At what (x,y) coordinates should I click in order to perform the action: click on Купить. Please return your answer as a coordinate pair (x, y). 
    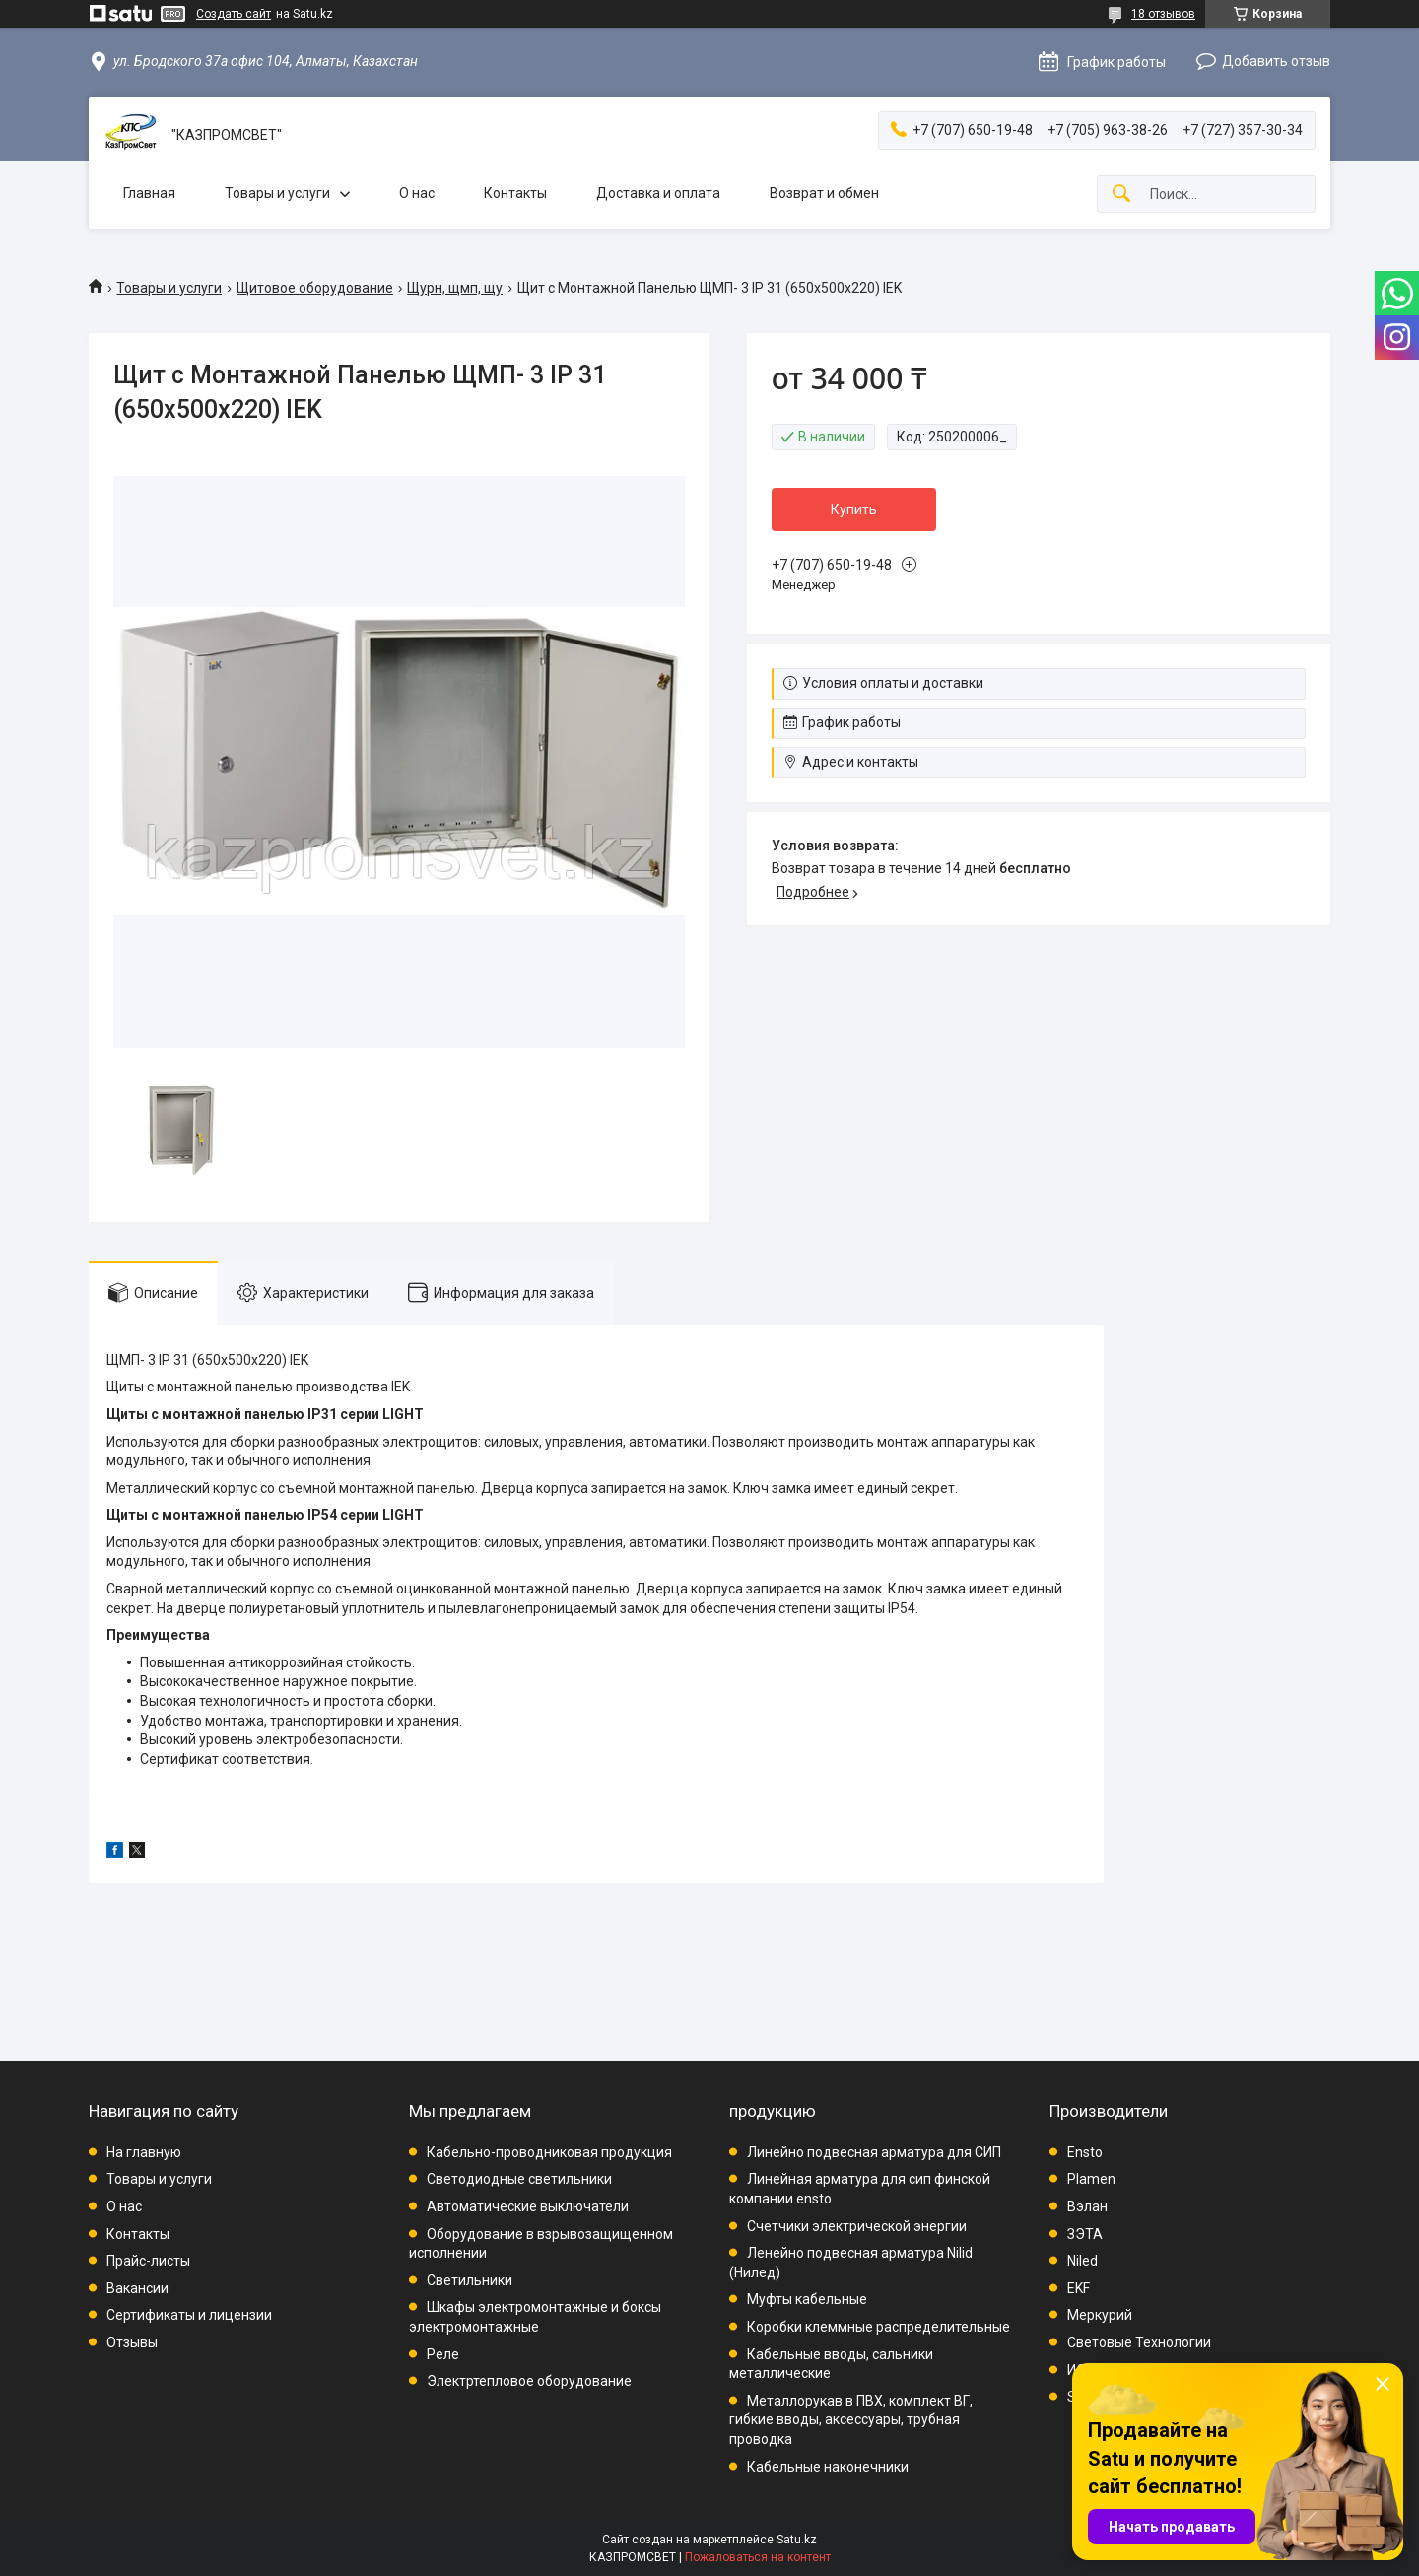
    Looking at the image, I should click on (854, 509).